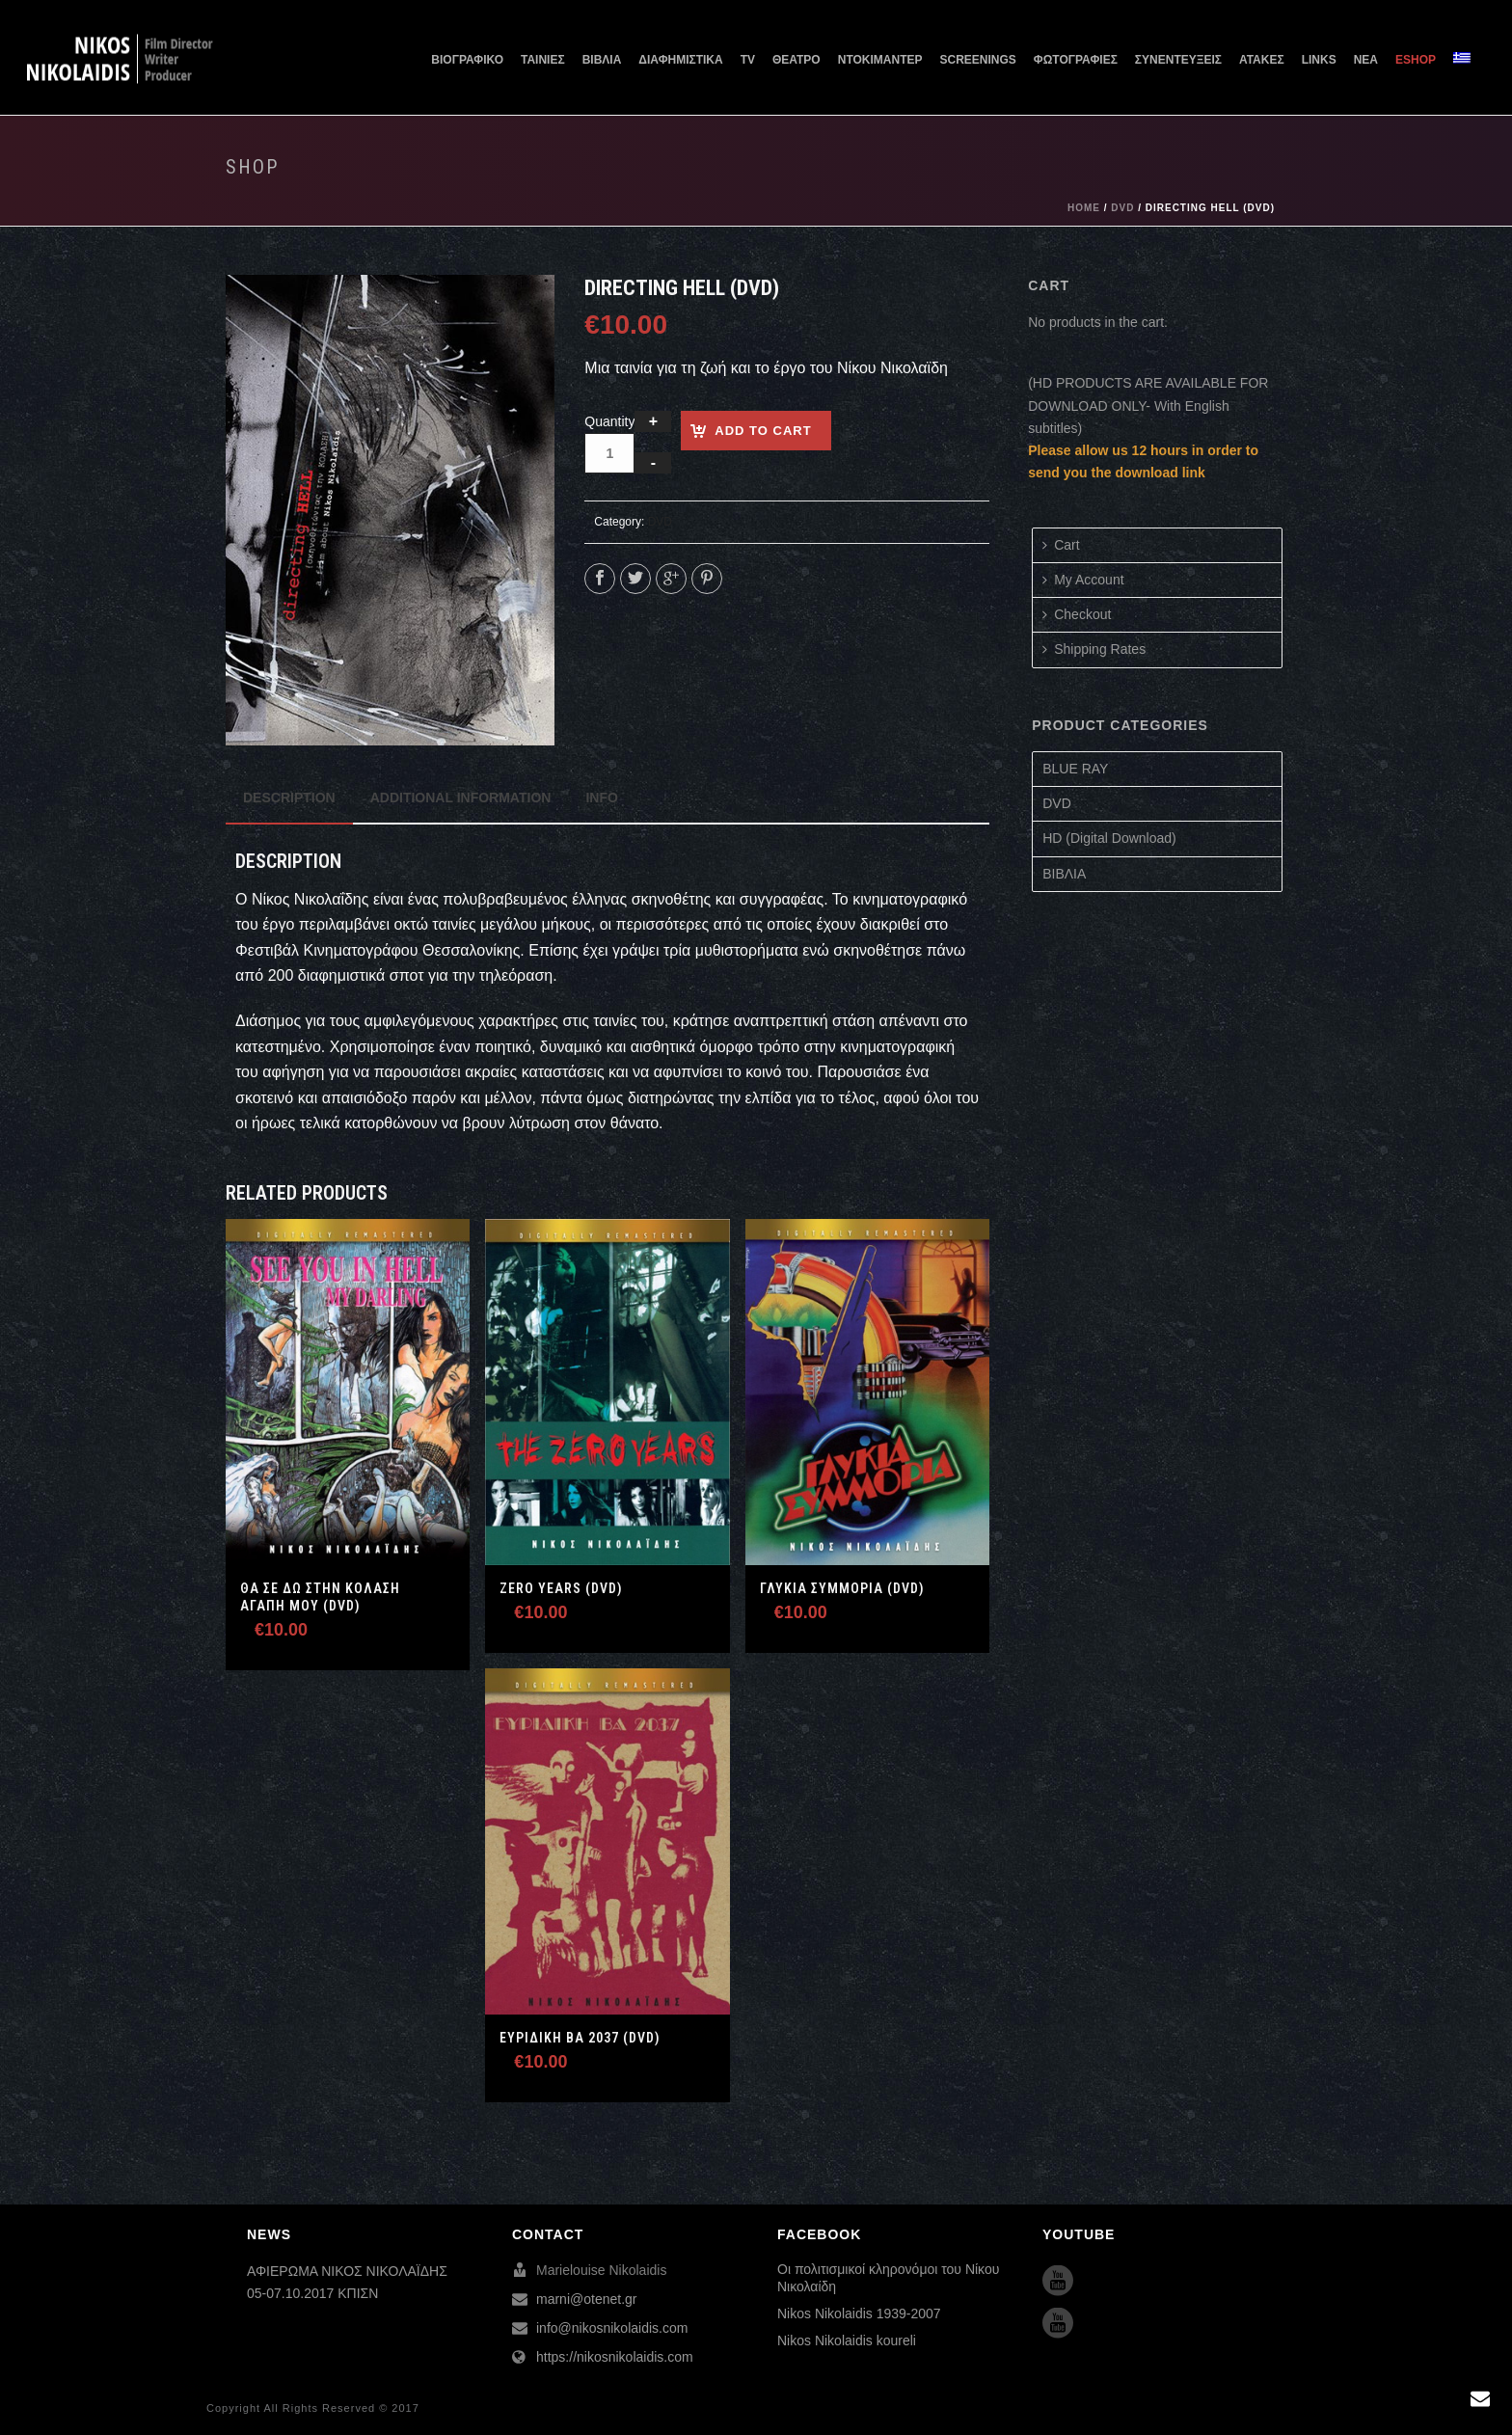 The width and height of the screenshot is (1512, 2435). What do you see at coordinates (1122, 208) in the screenshot?
I see `DVD` at bounding box center [1122, 208].